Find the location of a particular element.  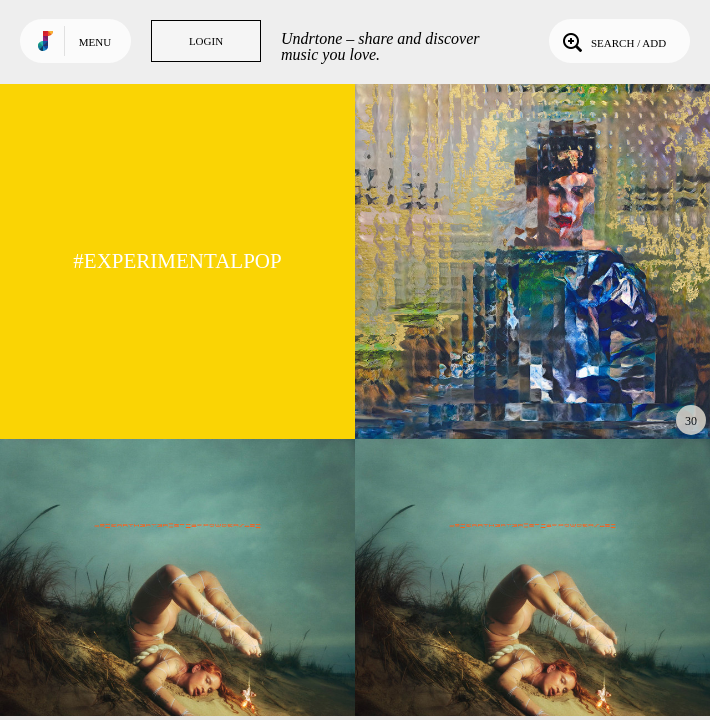

Login is located at coordinates (206, 41).